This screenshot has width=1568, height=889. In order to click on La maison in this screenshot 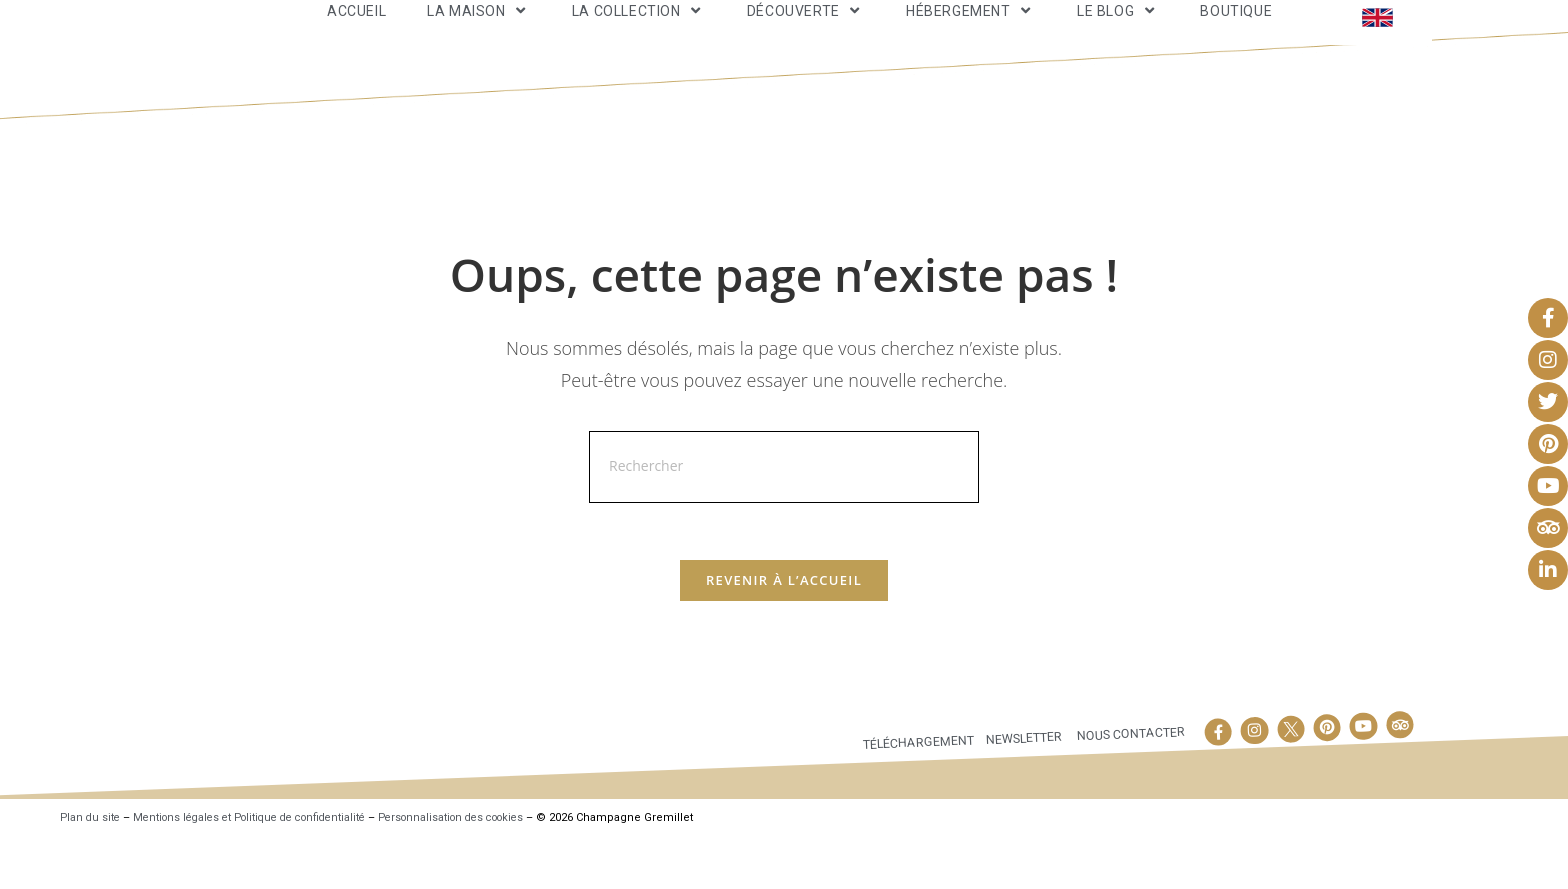, I will do `click(479, 33)`.